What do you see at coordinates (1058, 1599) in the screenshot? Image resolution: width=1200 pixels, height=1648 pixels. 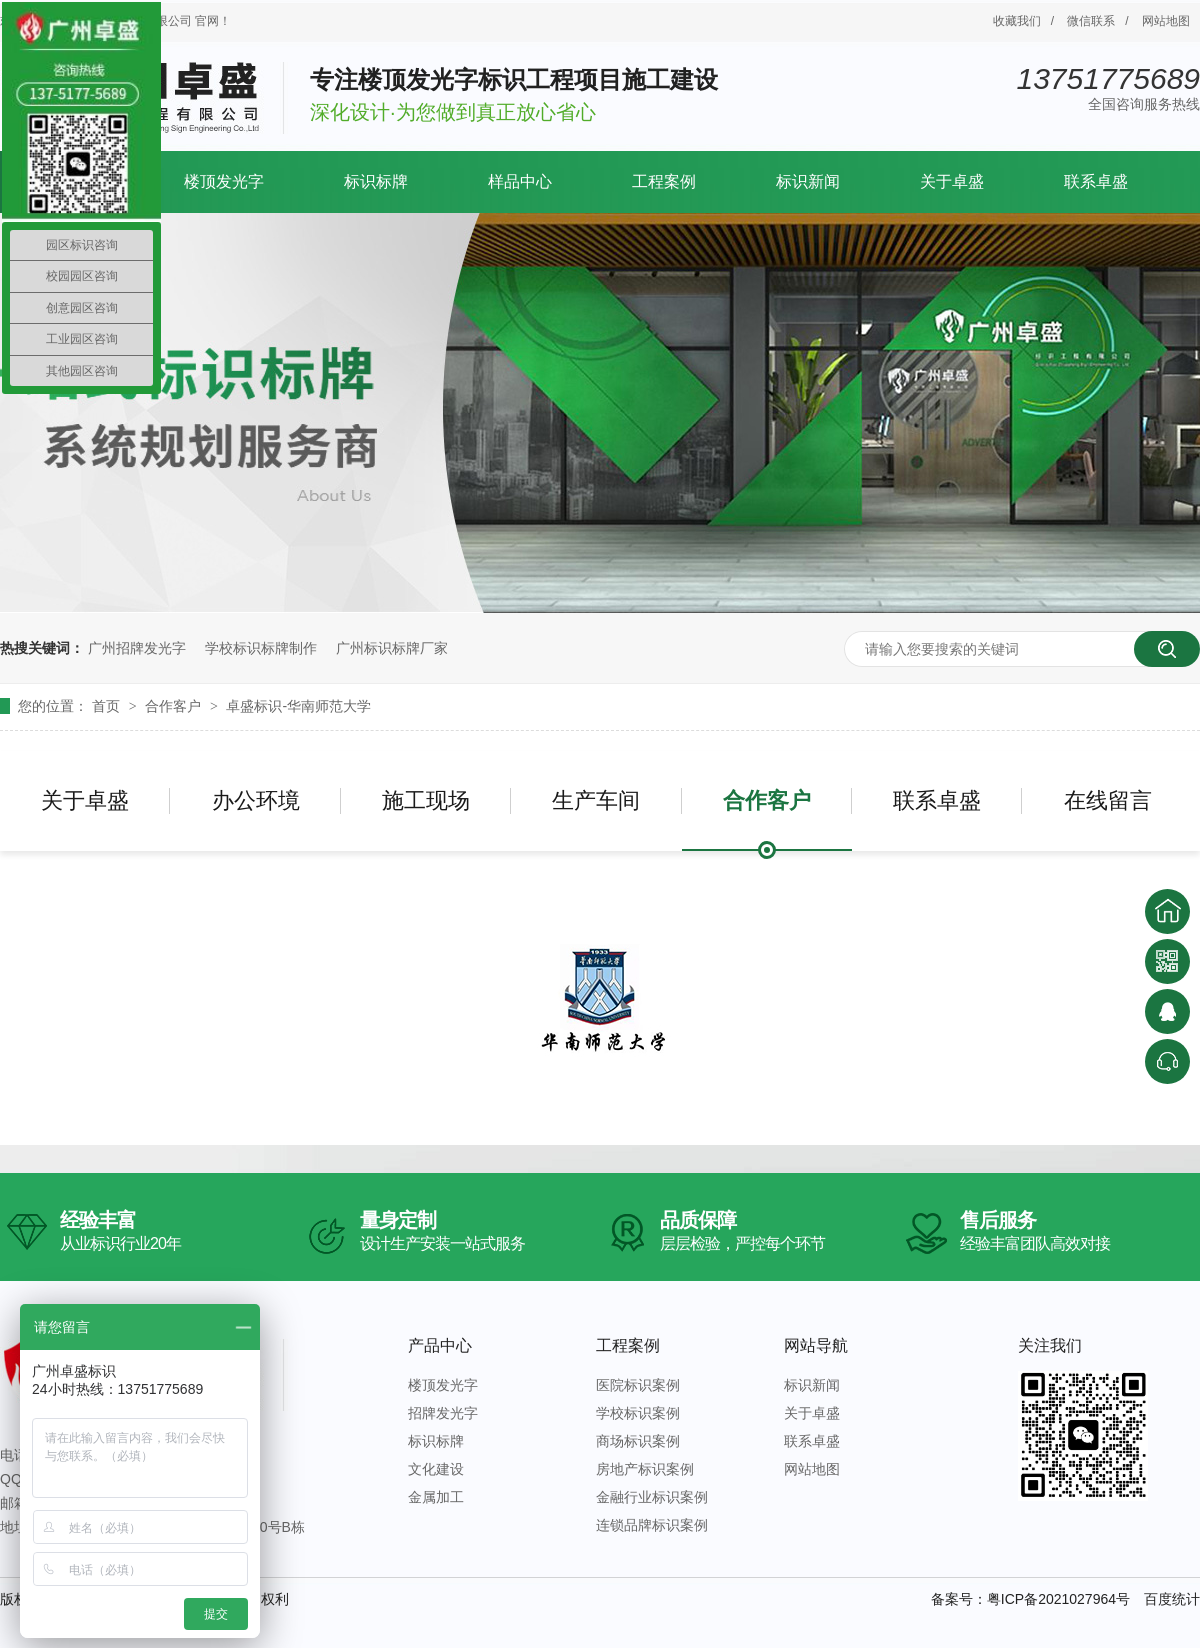 I see `粤ICP备2021027964号` at bounding box center [1058, 1599].